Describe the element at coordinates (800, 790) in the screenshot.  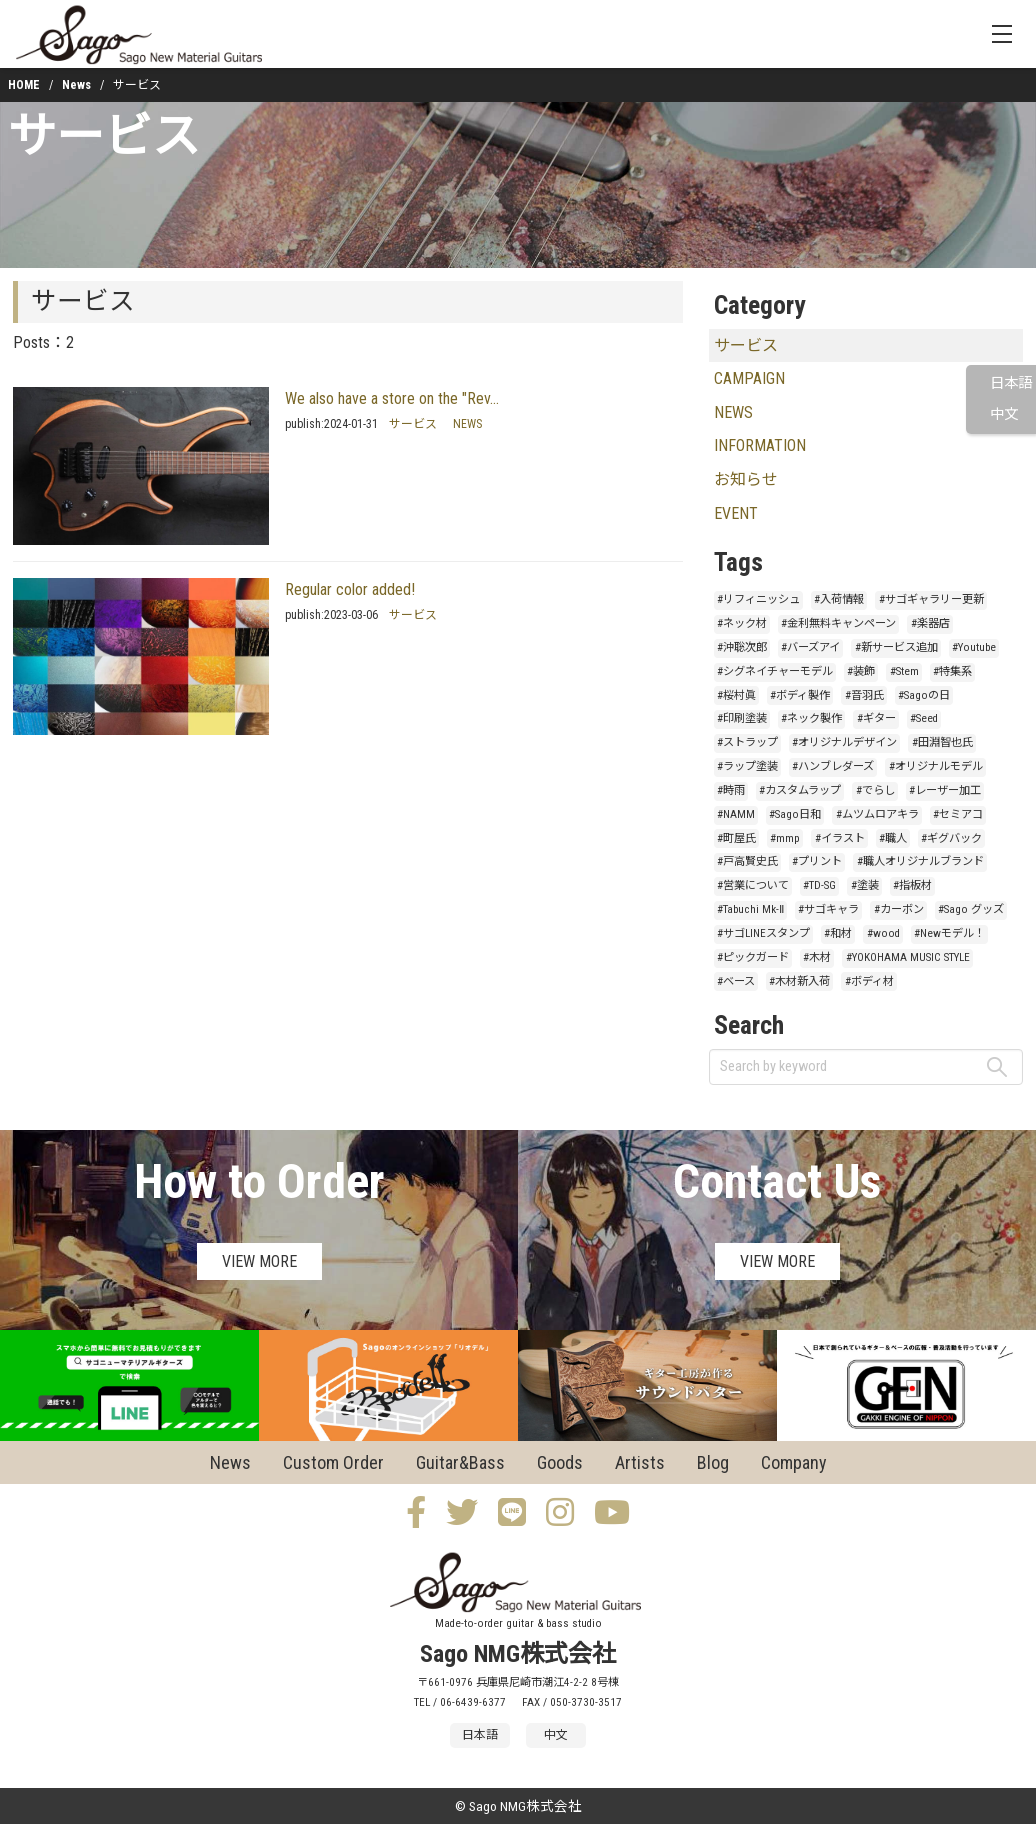
I see `#カスタムラップ` at that location.